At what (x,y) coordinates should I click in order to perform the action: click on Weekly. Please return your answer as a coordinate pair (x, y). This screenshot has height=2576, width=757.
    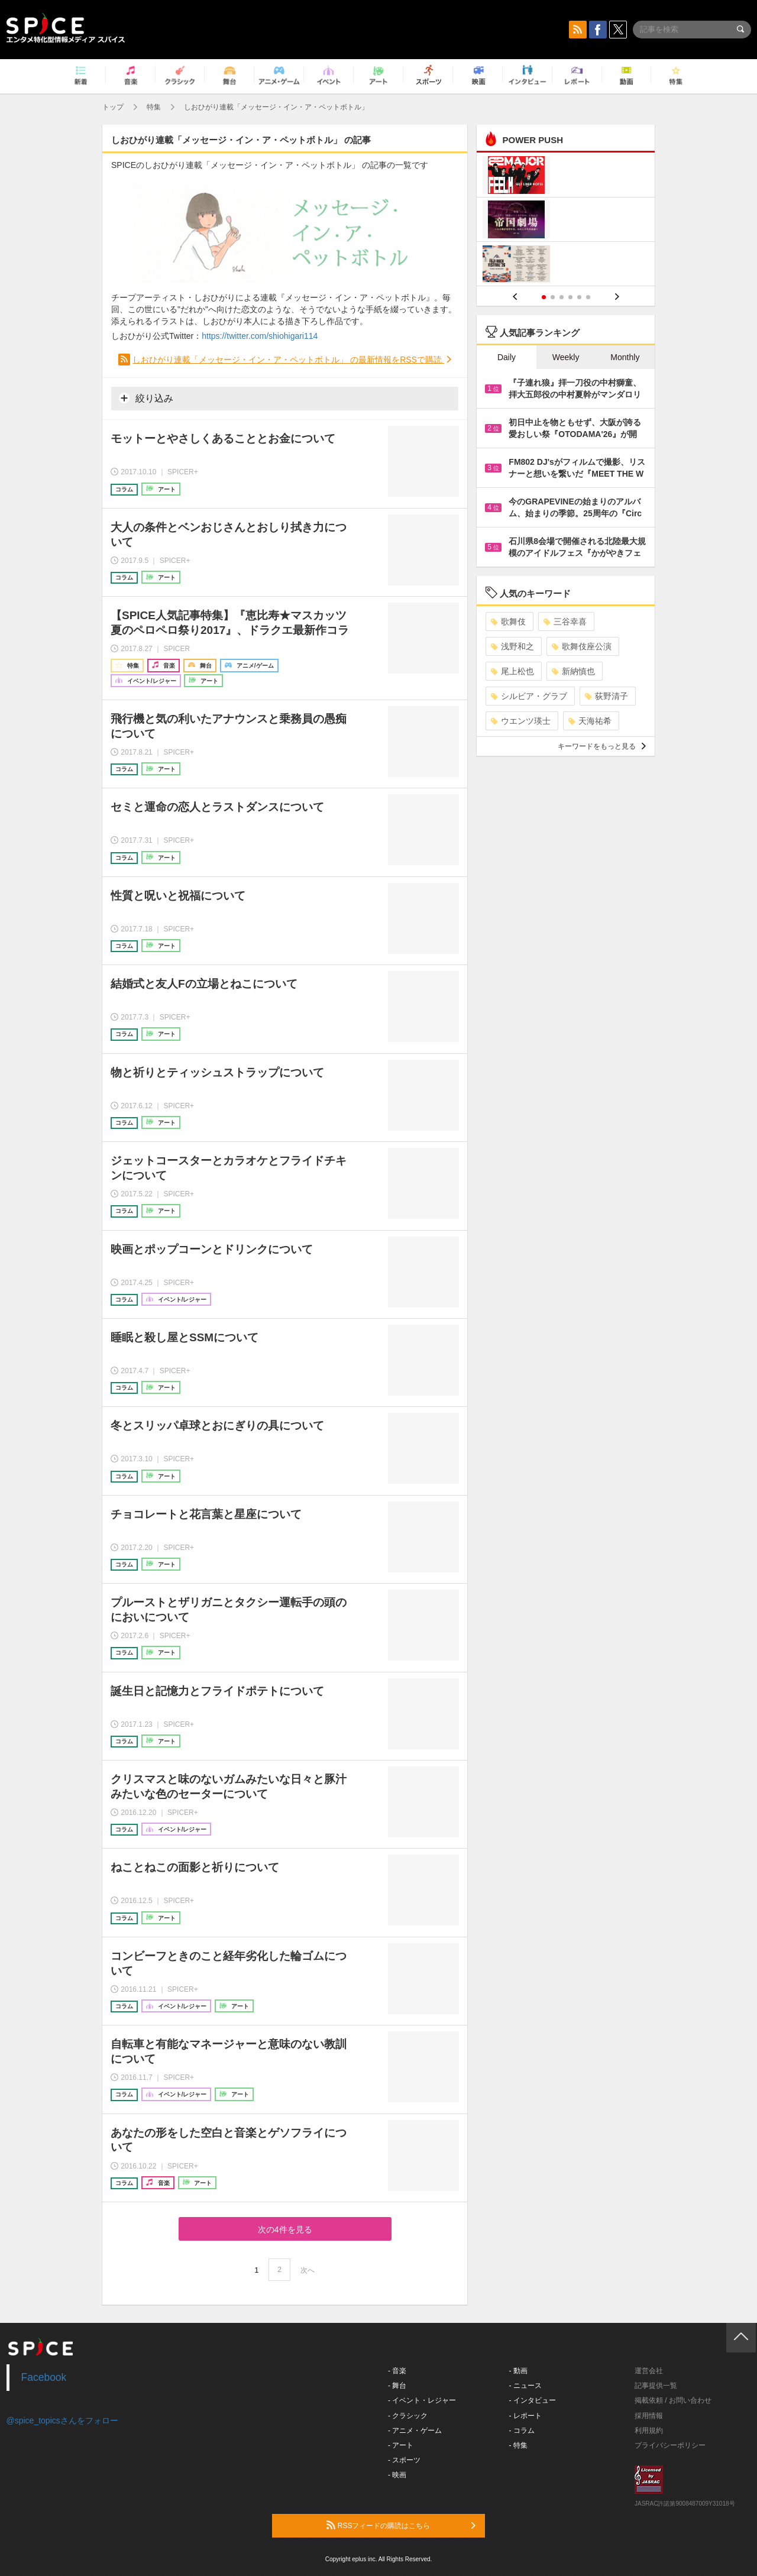
    Looking at the image, I should click on (566, 357).